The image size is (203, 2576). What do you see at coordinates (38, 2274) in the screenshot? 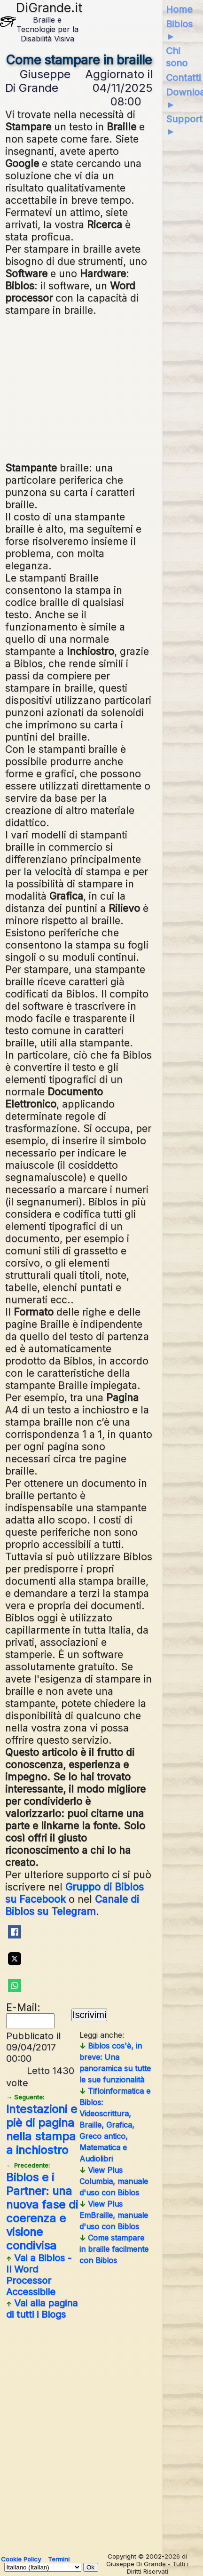
I see `Vai a` at bounding box center [38, 2274].